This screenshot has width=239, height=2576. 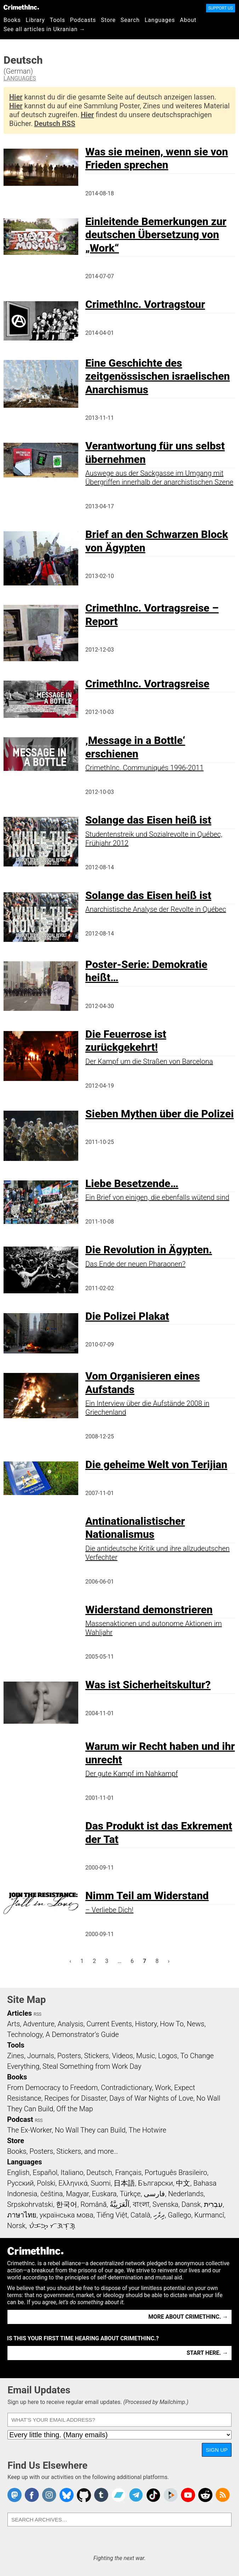 What do you see at coordinates (32, 2495) in the screenshot?
I see `Crimethinc. on Facebook` at bounding box center [32, 2495].